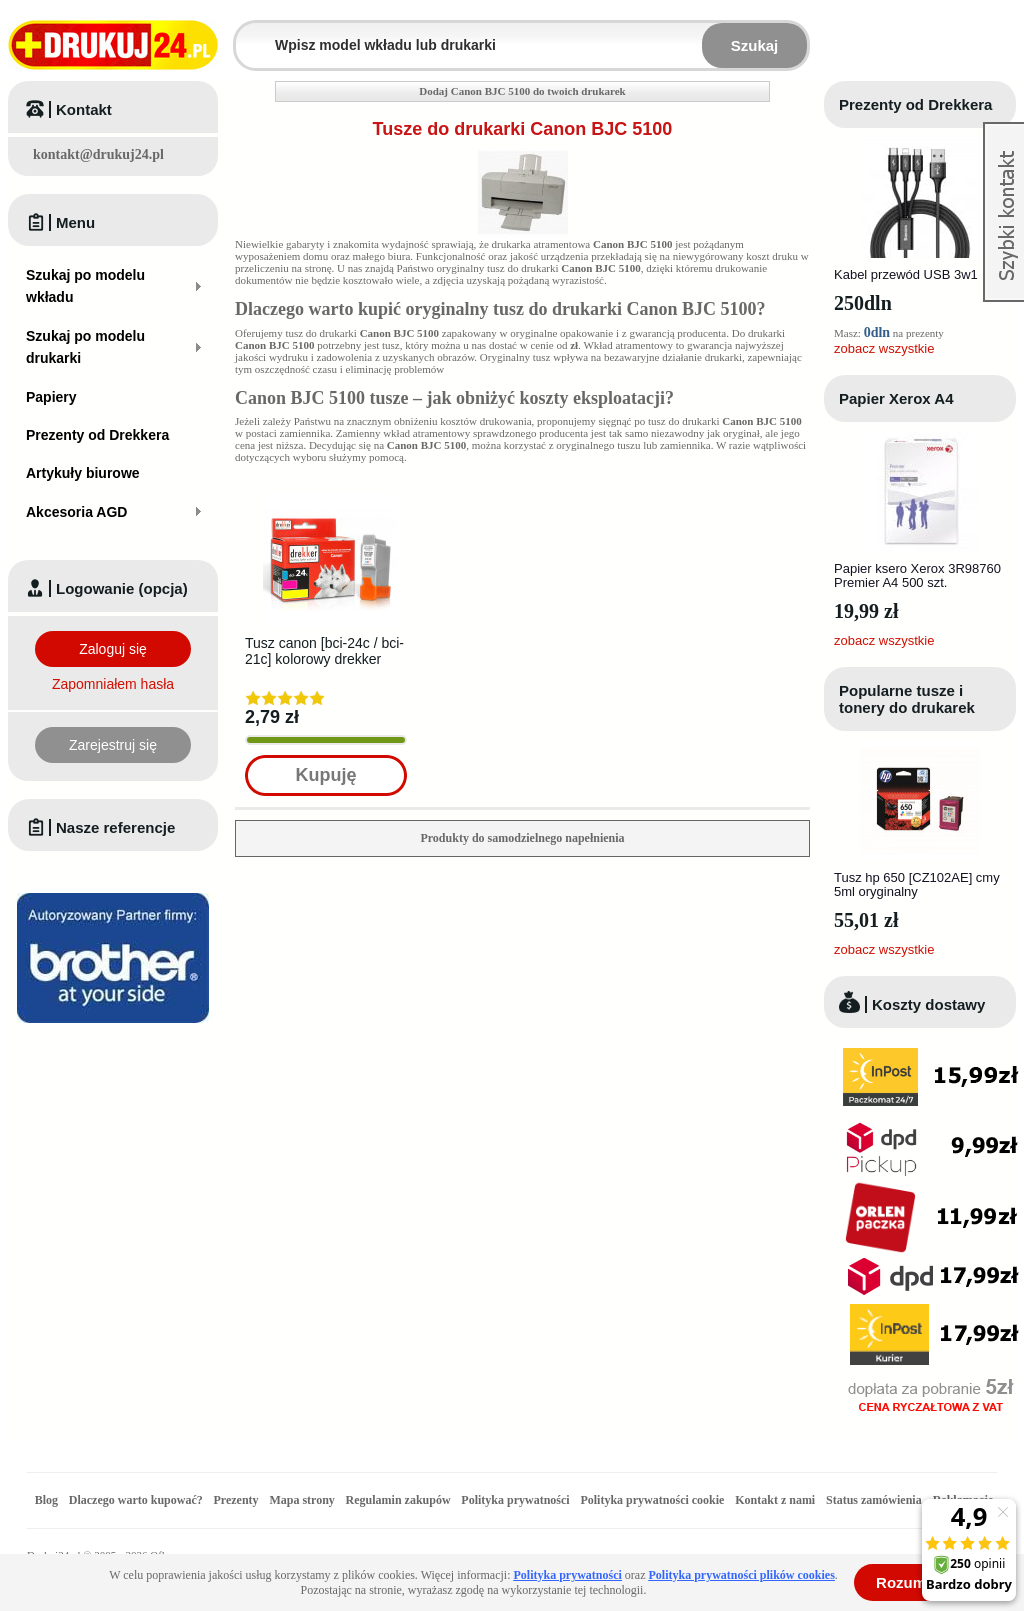 The image size is (1024, 1611). Describe the element at coordinates (917, 884) in the screenshot. I see `Tusz hp 650 [CZ102AE] cmy 5ml oryginalny` at that location.